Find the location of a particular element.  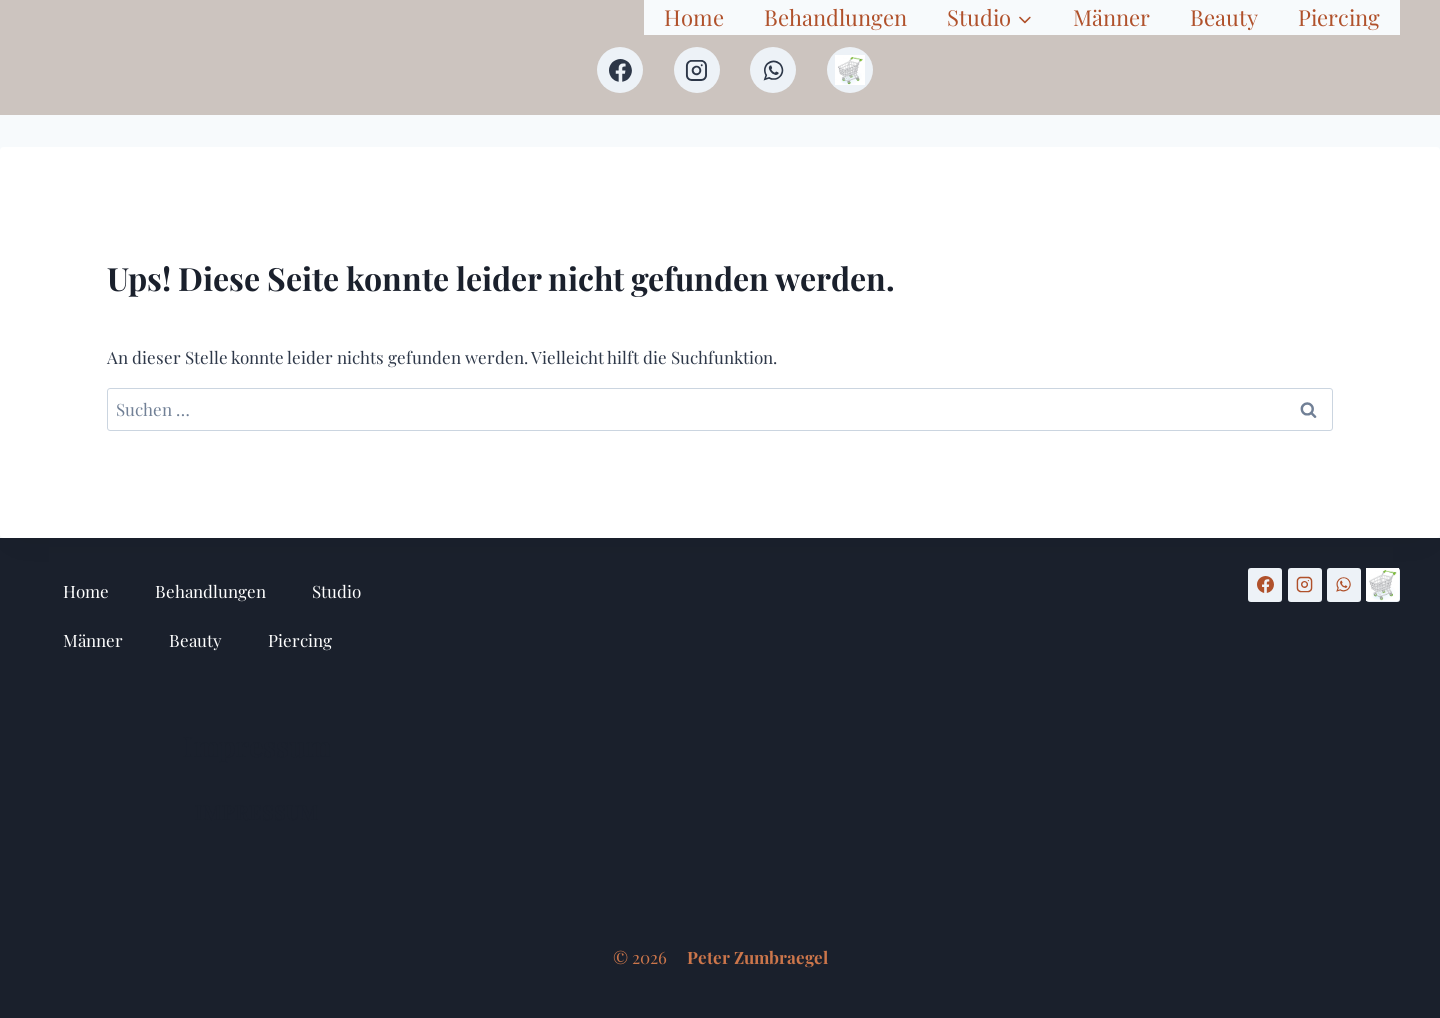

Piercing is located at coordinates (1339, 17).